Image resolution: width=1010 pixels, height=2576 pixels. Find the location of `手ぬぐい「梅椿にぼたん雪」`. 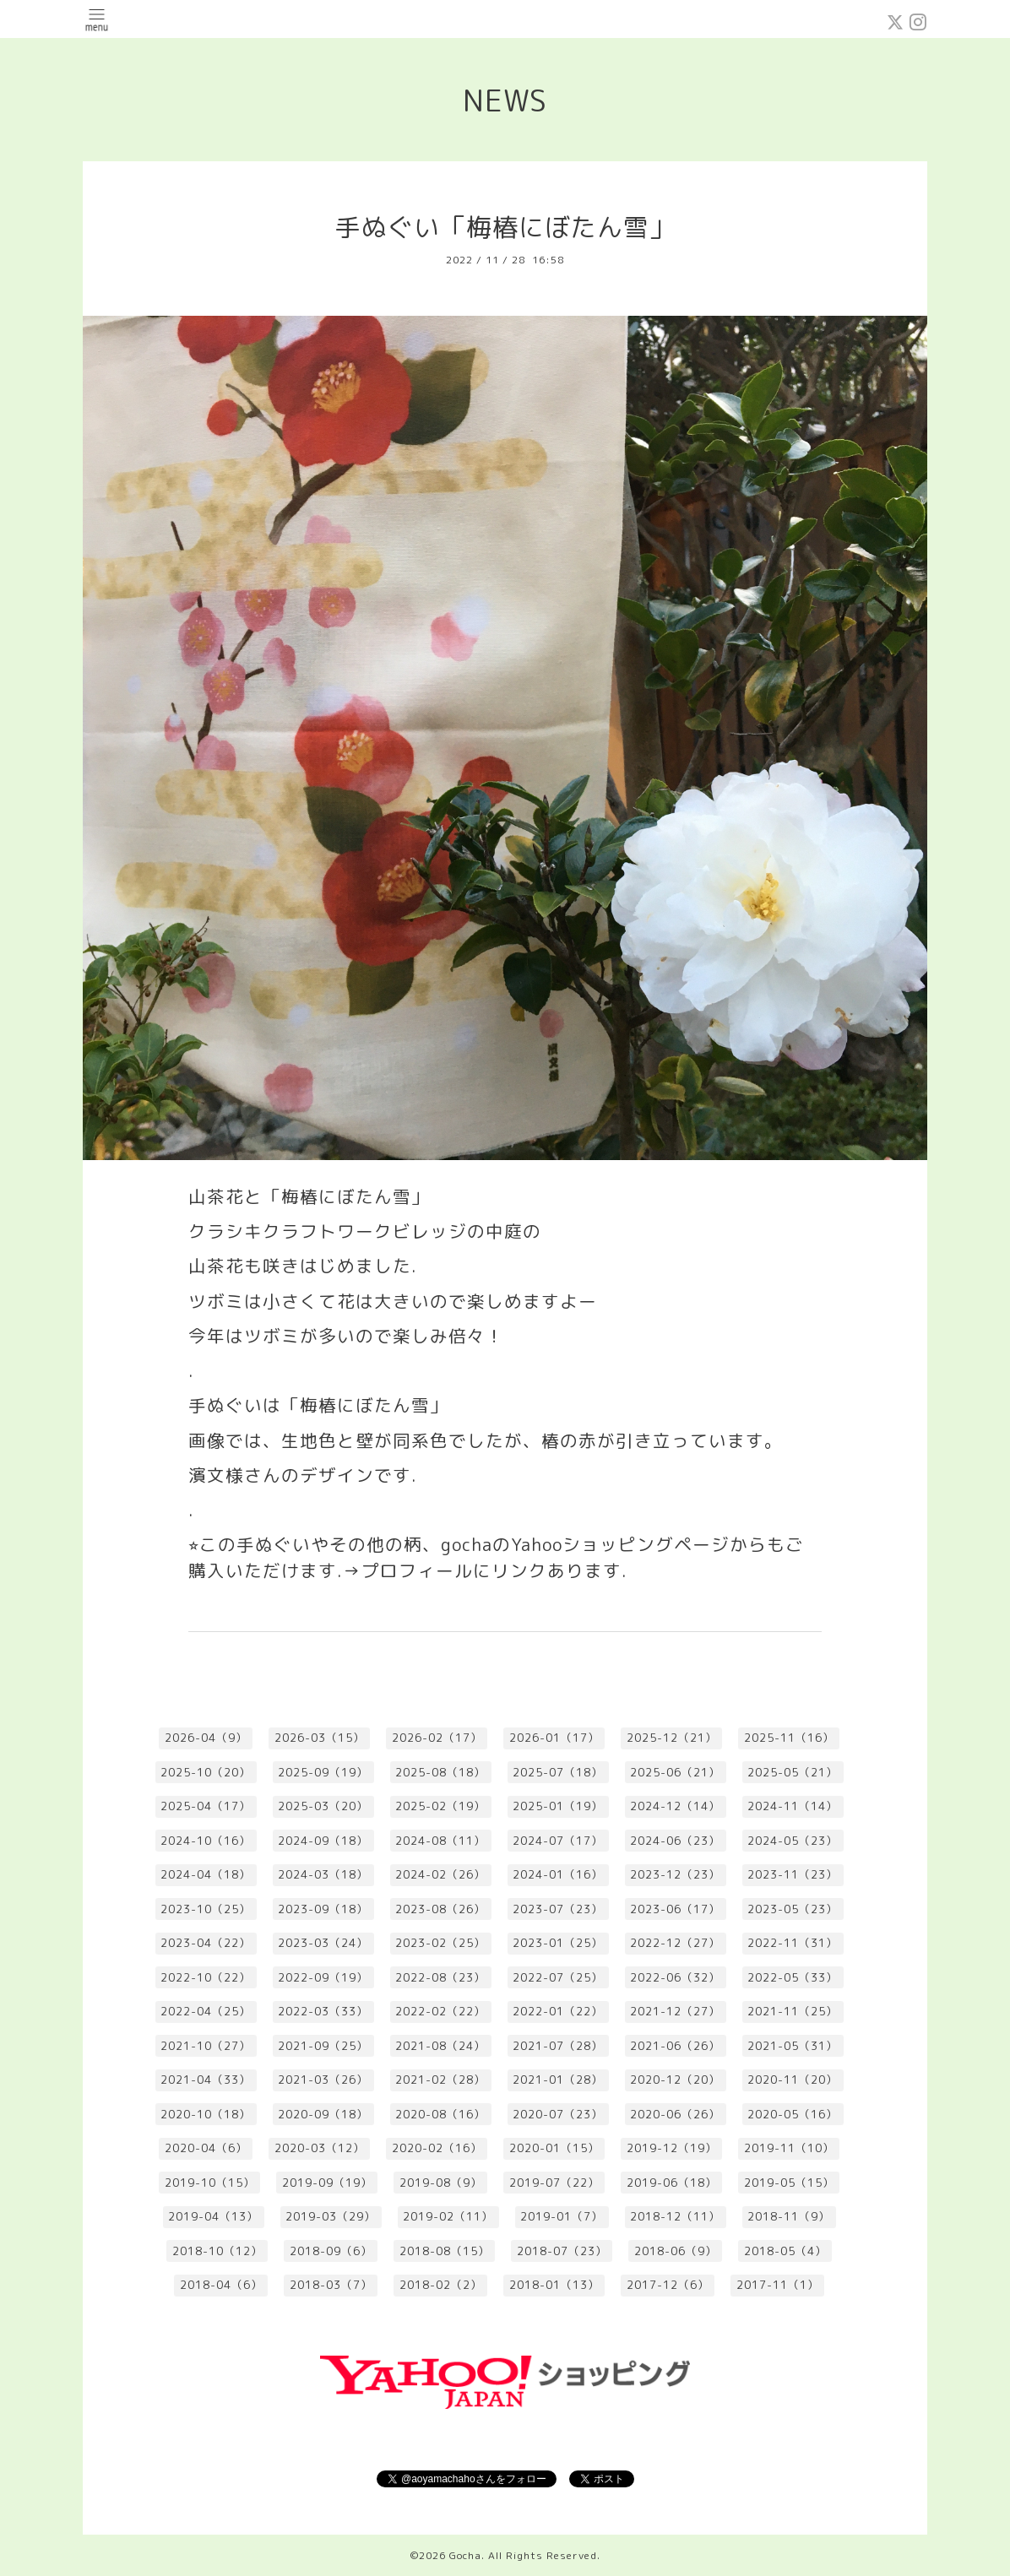

手ぬぐい「梅椿にぼたん雪」 is located at coordinates (505, 227).